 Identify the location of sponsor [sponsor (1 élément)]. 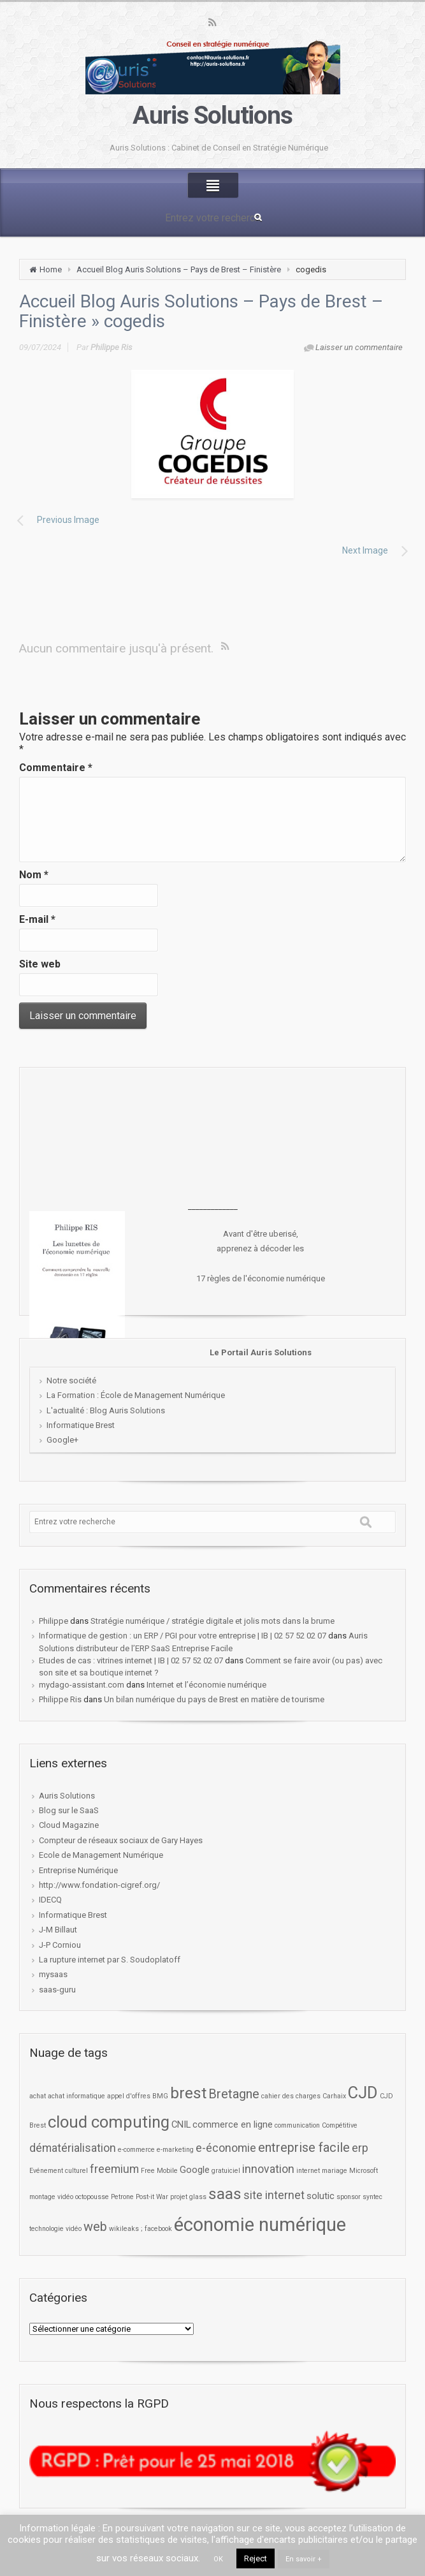
(348, 2197).